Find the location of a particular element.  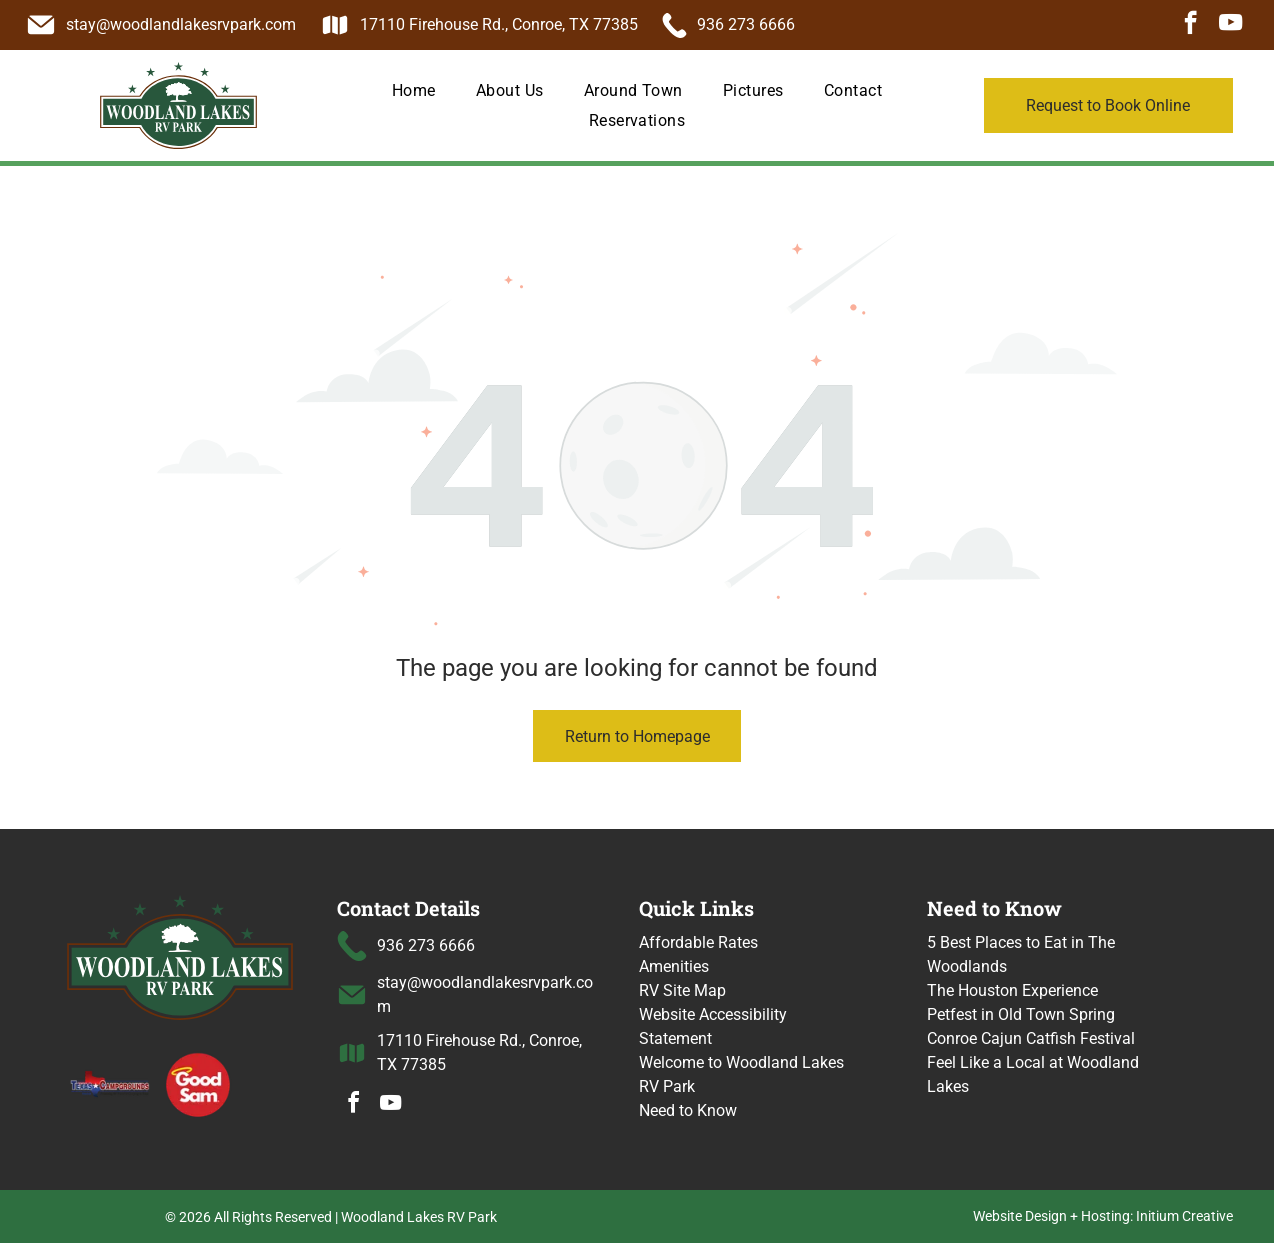

Conroe Cajun Catfish Festival is located at coordinates (1031, 1038).